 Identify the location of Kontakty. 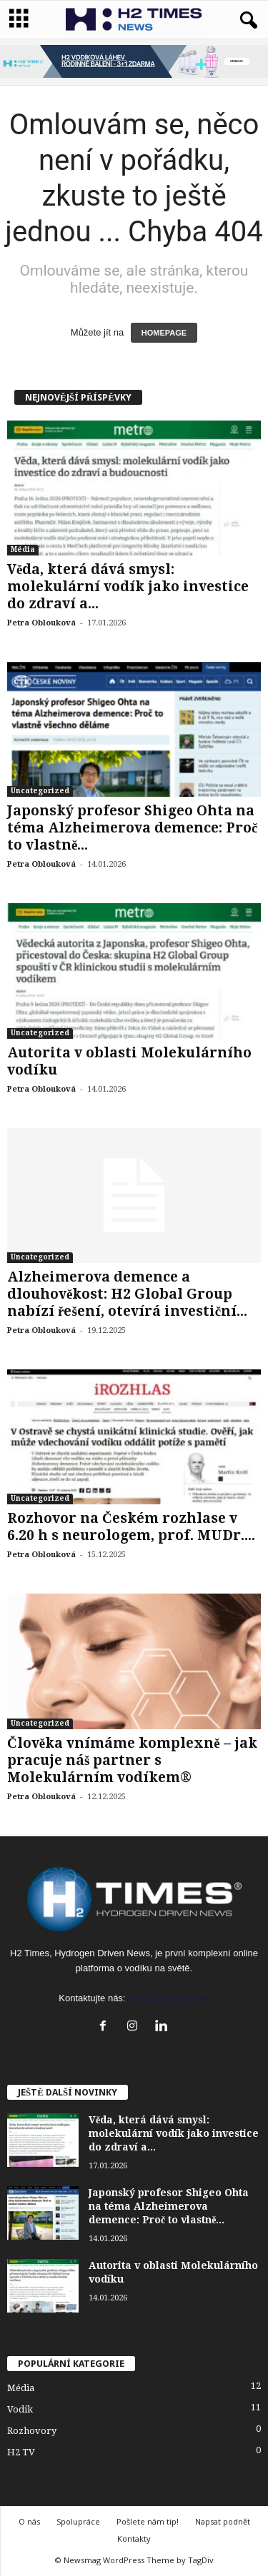
(134, 2538).